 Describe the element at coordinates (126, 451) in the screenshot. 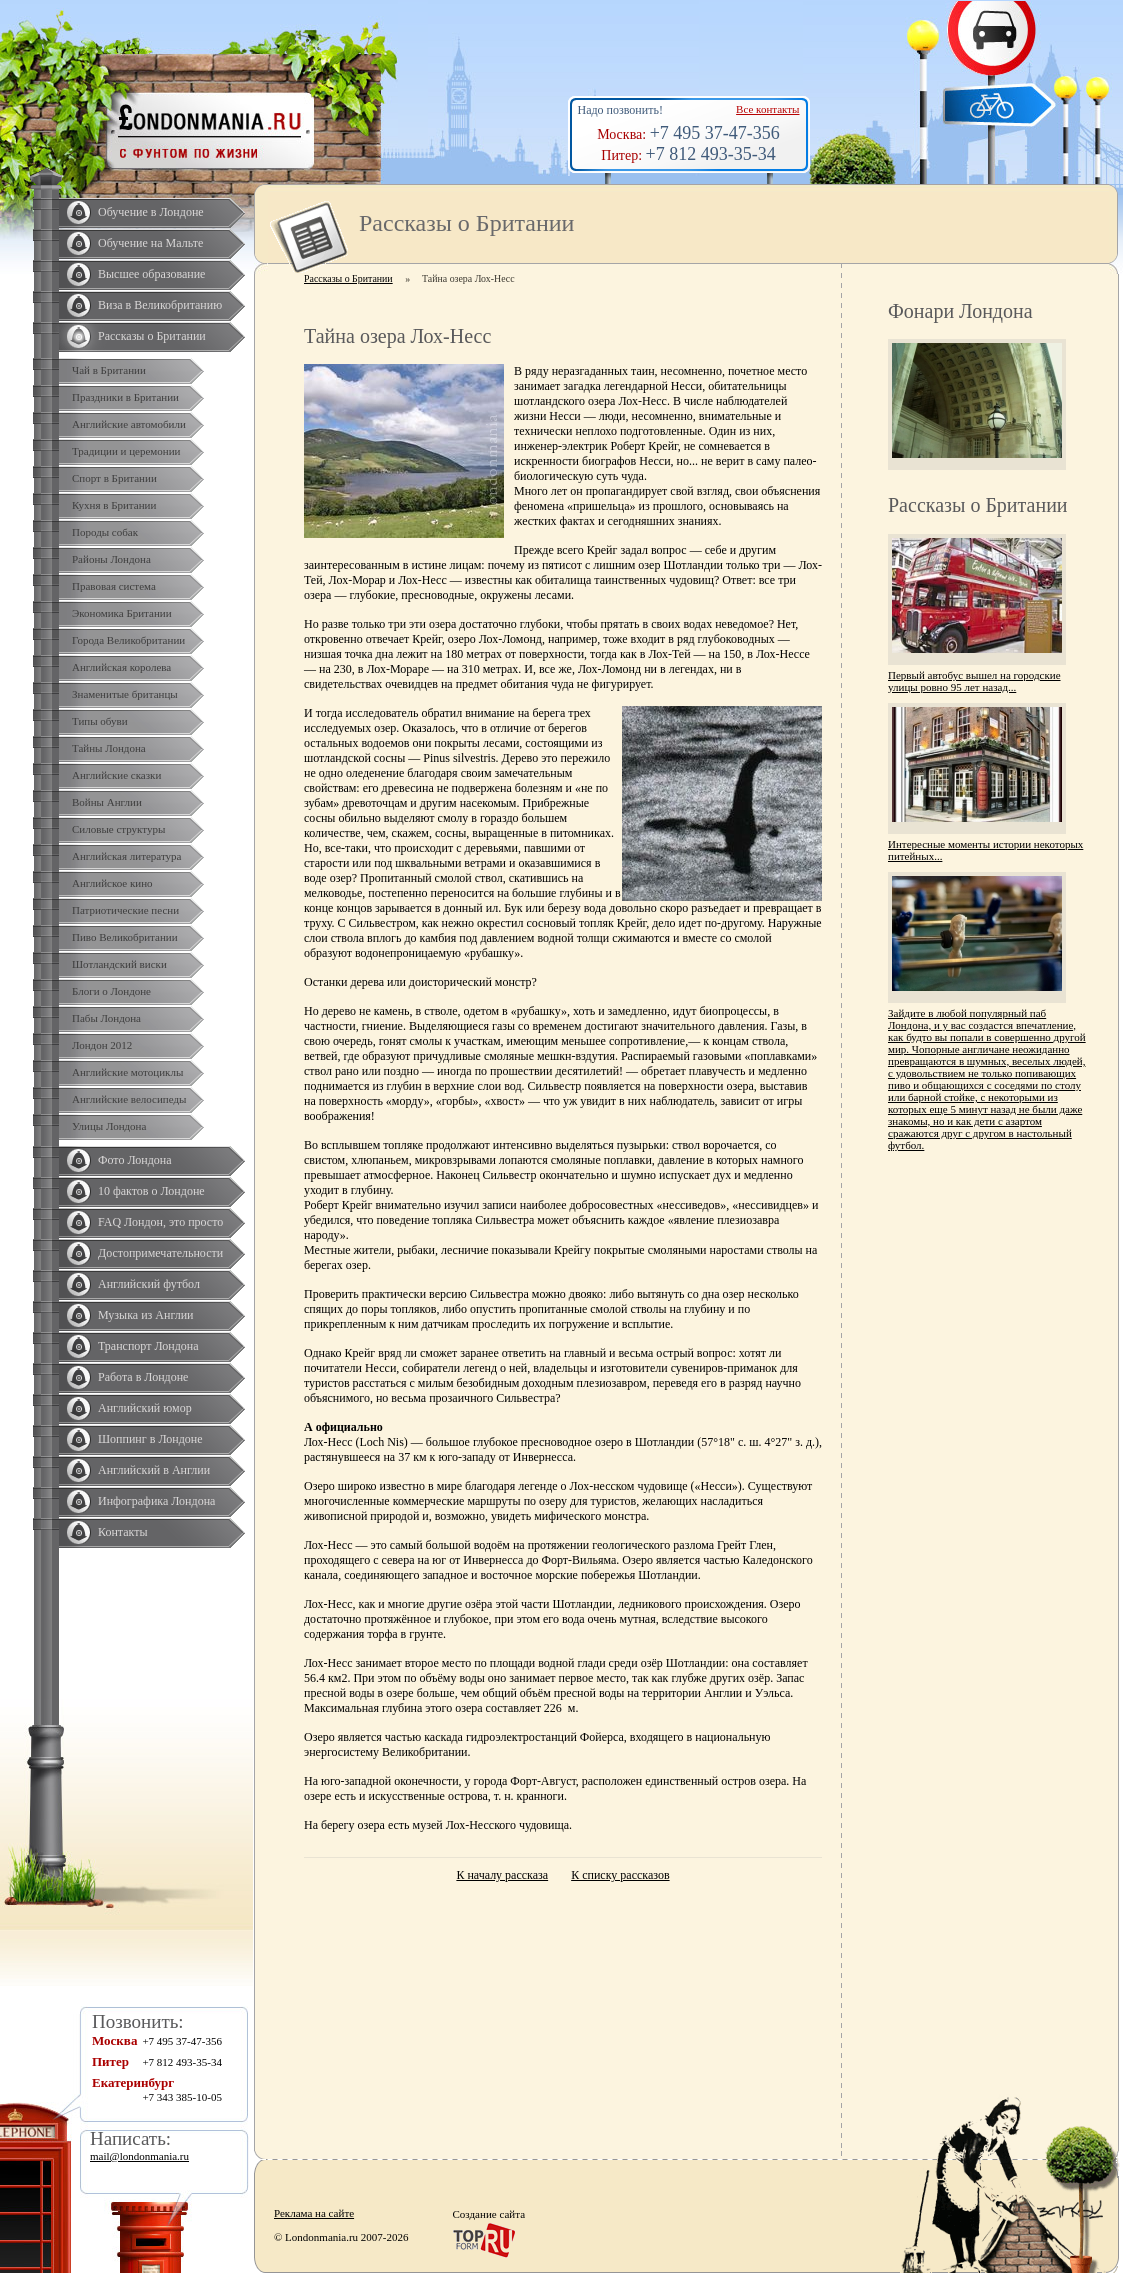

I see `Традиции и церемонии` at that location.